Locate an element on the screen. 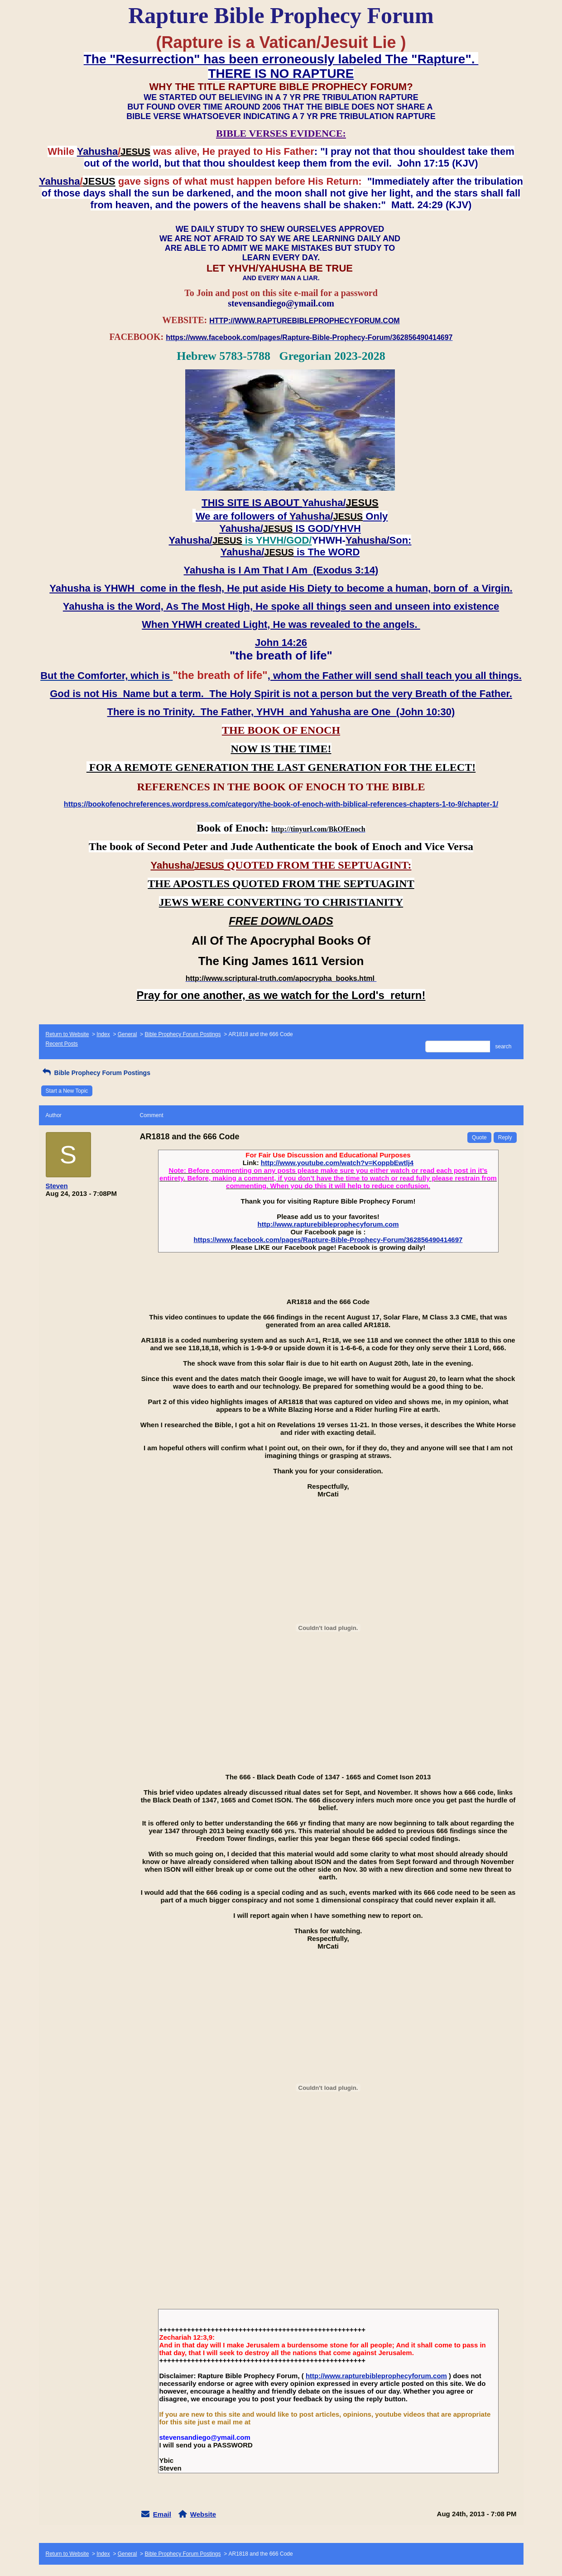 This screenshot has height=2576, width=562. Start a New Topic is located at coordinates (67, 1091).